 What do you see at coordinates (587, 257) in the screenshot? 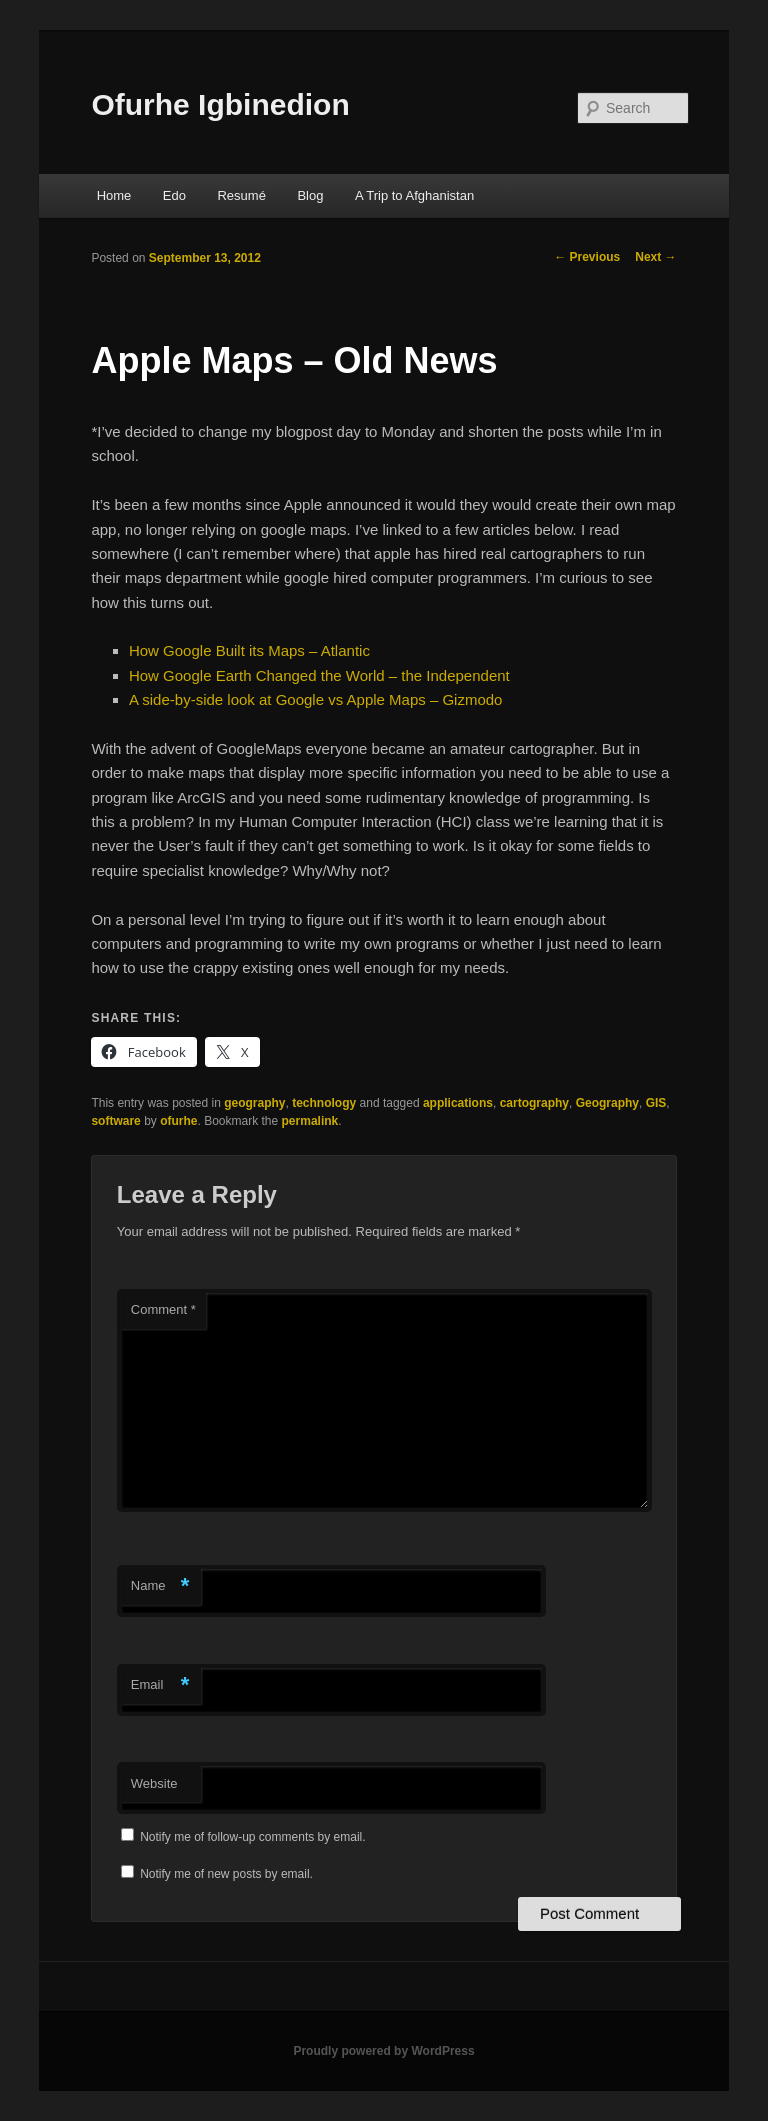
I see `Previous` at bounding box center [587, 257].